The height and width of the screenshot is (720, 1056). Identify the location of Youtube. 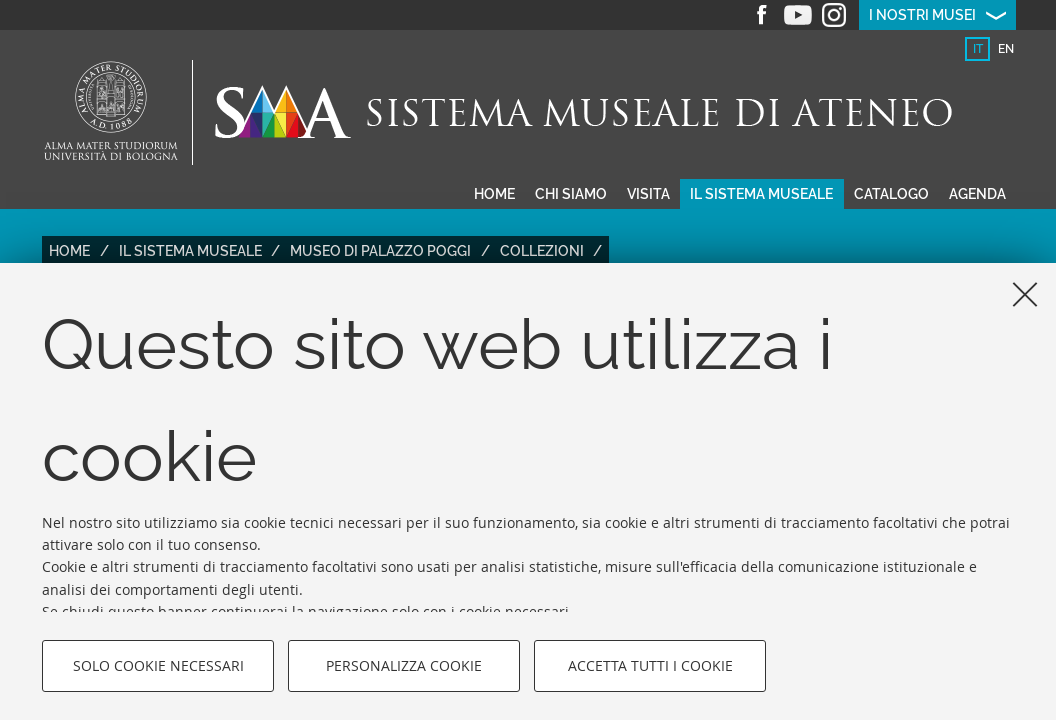
(798, 15).